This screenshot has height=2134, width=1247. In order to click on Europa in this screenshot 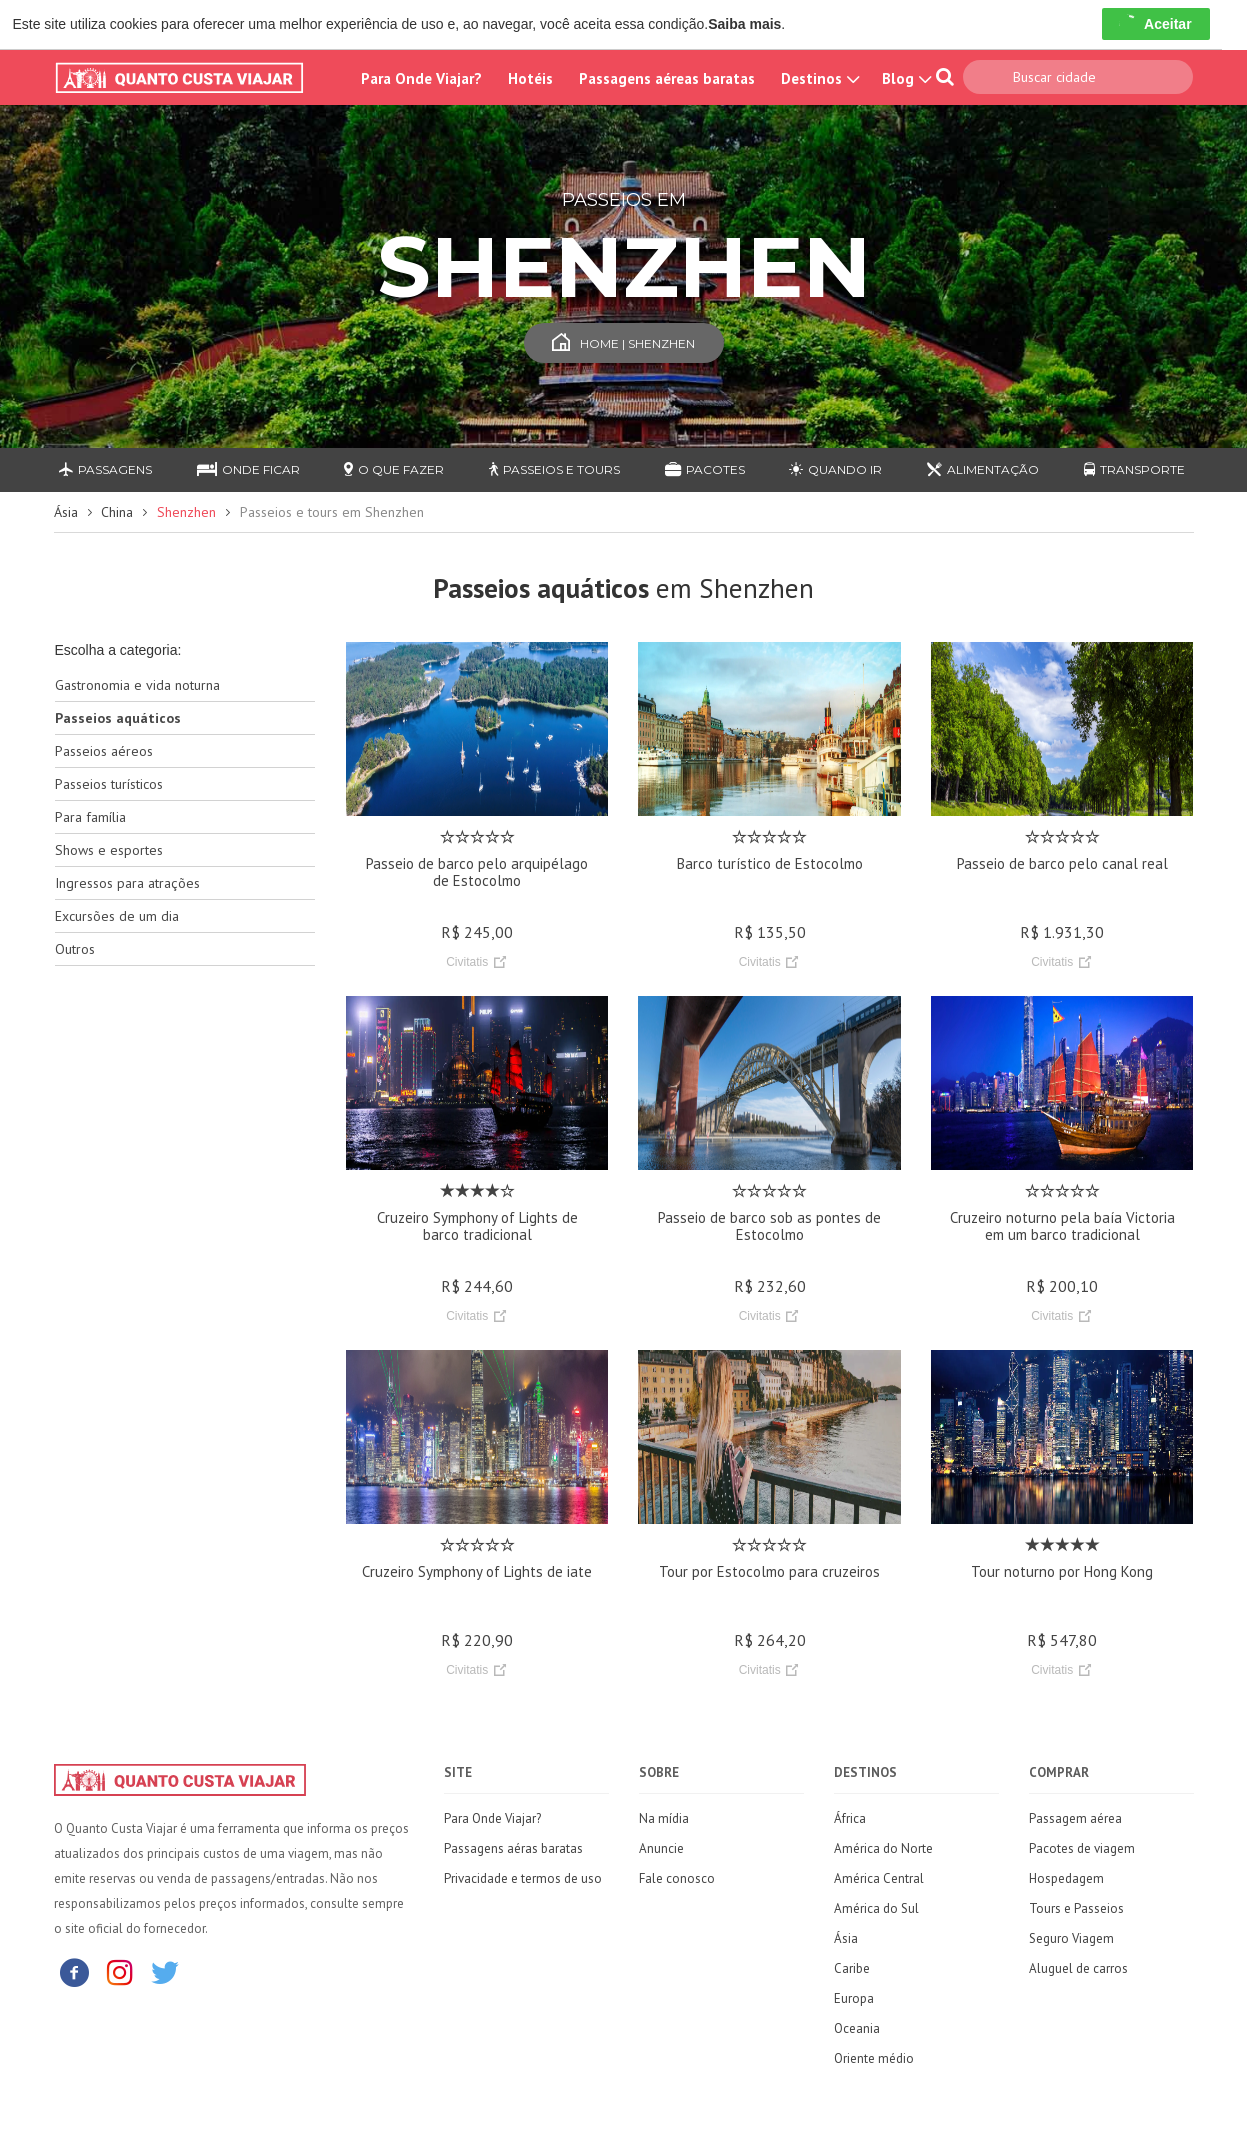, I will do `click(854, 1998)`.